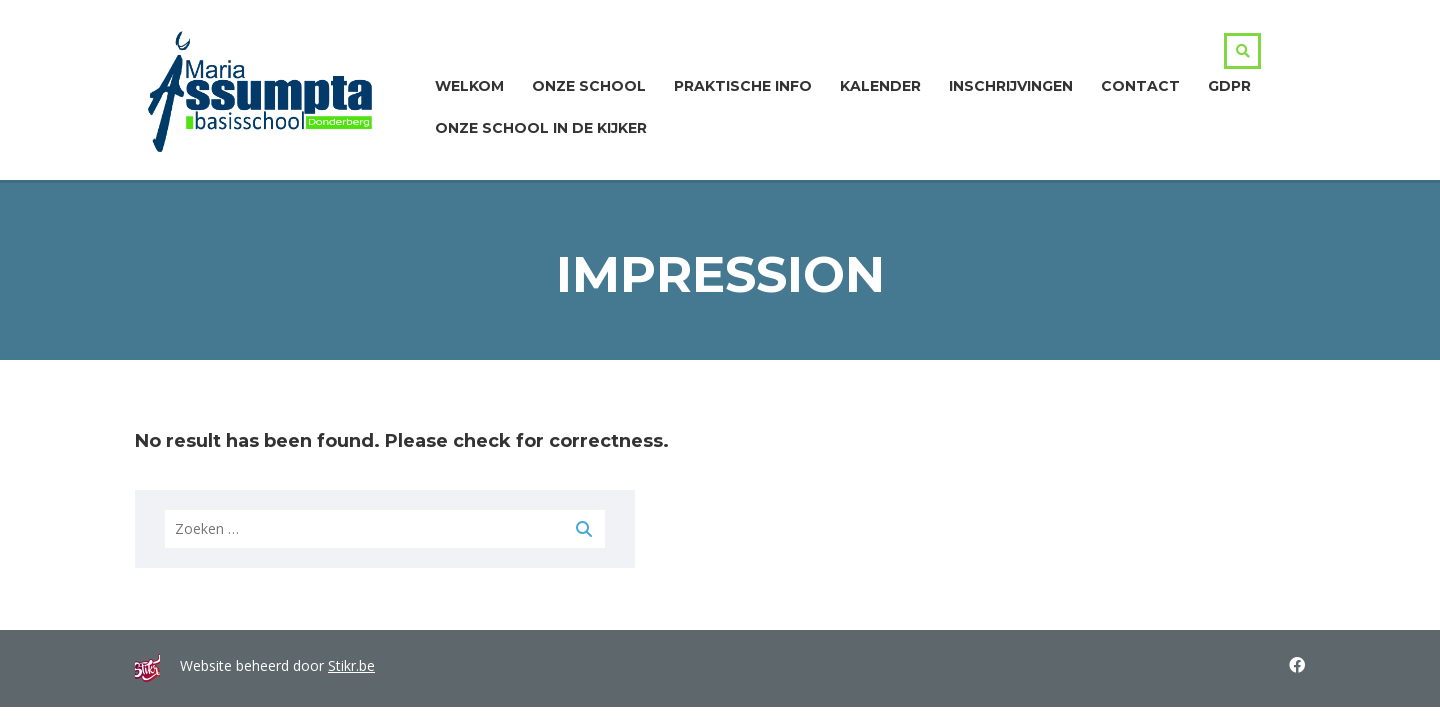 This screenshot has height=720, width=1440. I want to click on Welkom, so click(469, 86).